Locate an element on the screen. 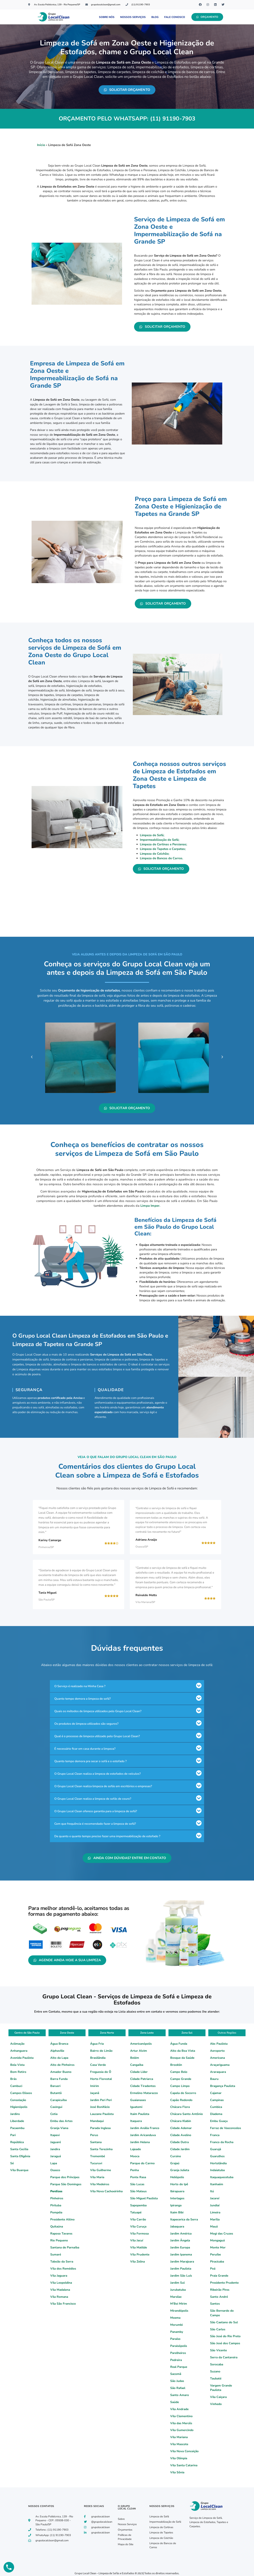 The width and height of the screenshot is (254, 2576). Cidade Jardim is located at coordinates (180, 2146).